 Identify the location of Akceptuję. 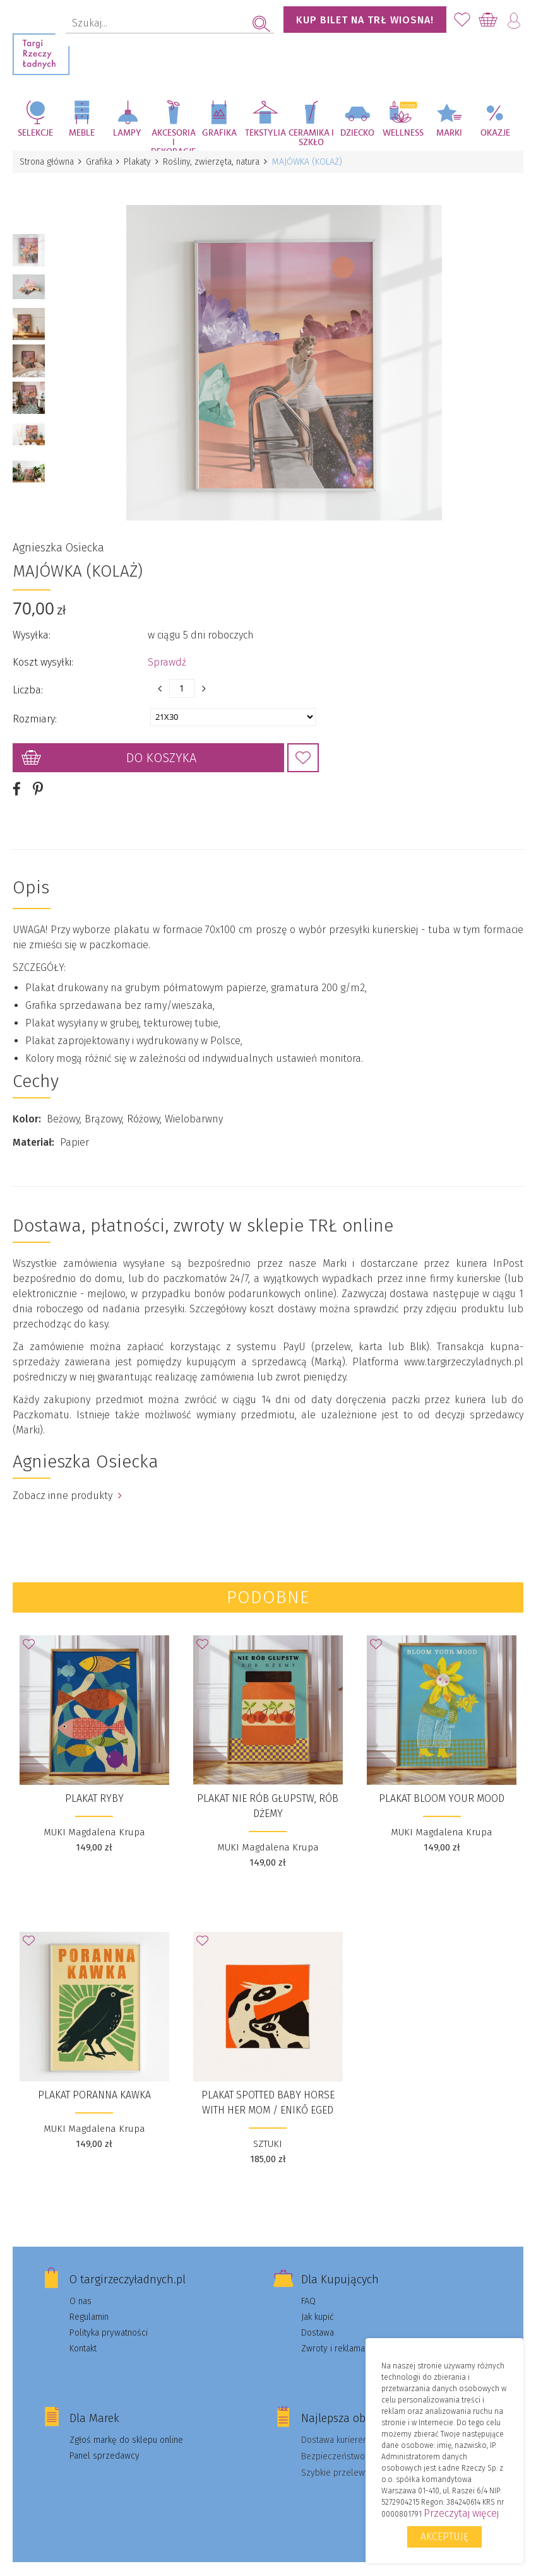
(444, 2537).